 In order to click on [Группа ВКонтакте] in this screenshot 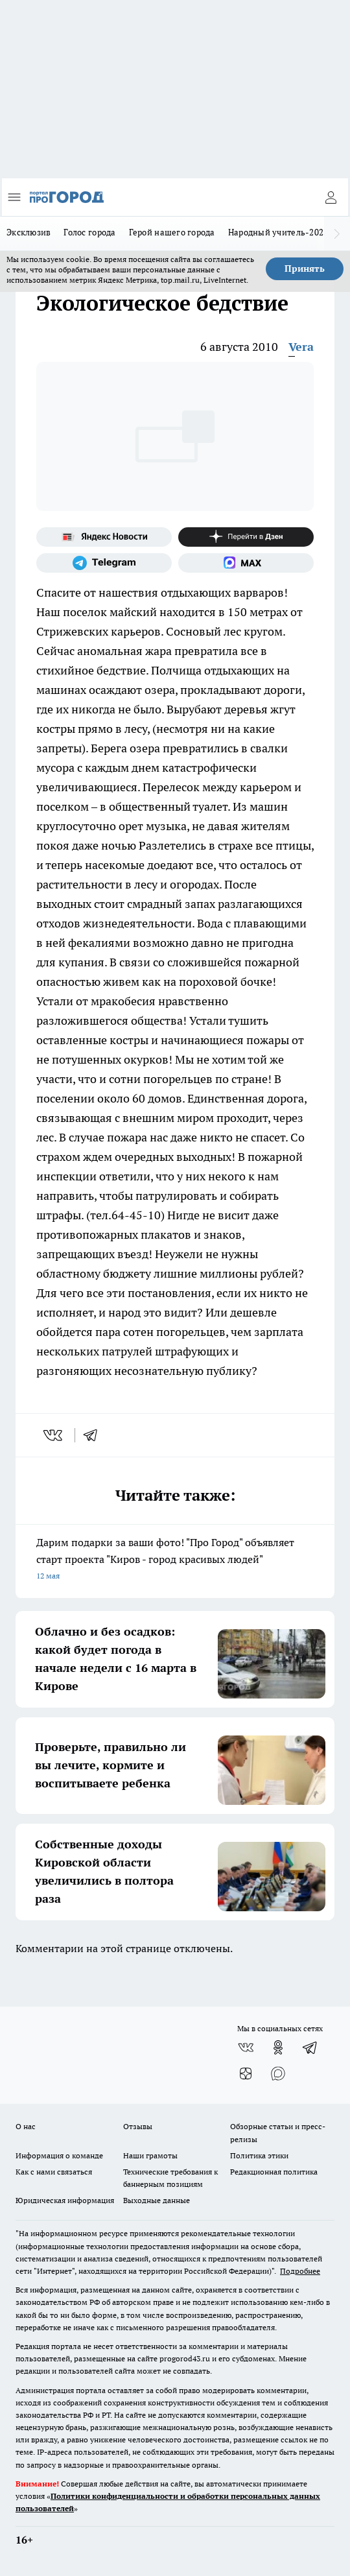, I will do `click(245, 2047)`.